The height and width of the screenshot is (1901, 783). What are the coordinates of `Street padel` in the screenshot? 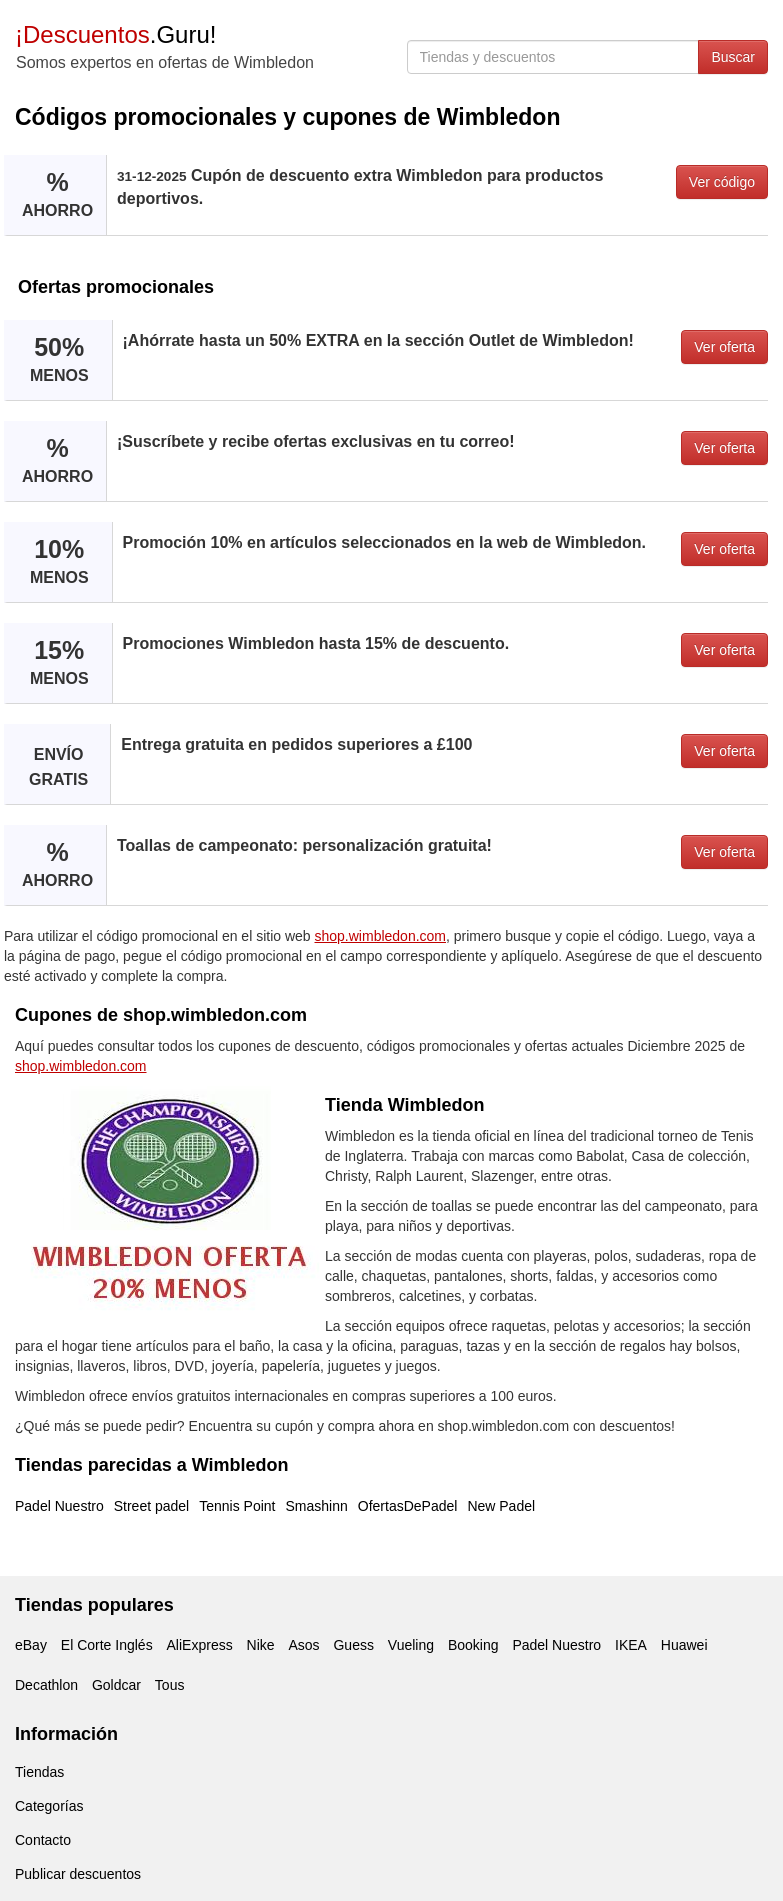 It's located at (152, 1506).